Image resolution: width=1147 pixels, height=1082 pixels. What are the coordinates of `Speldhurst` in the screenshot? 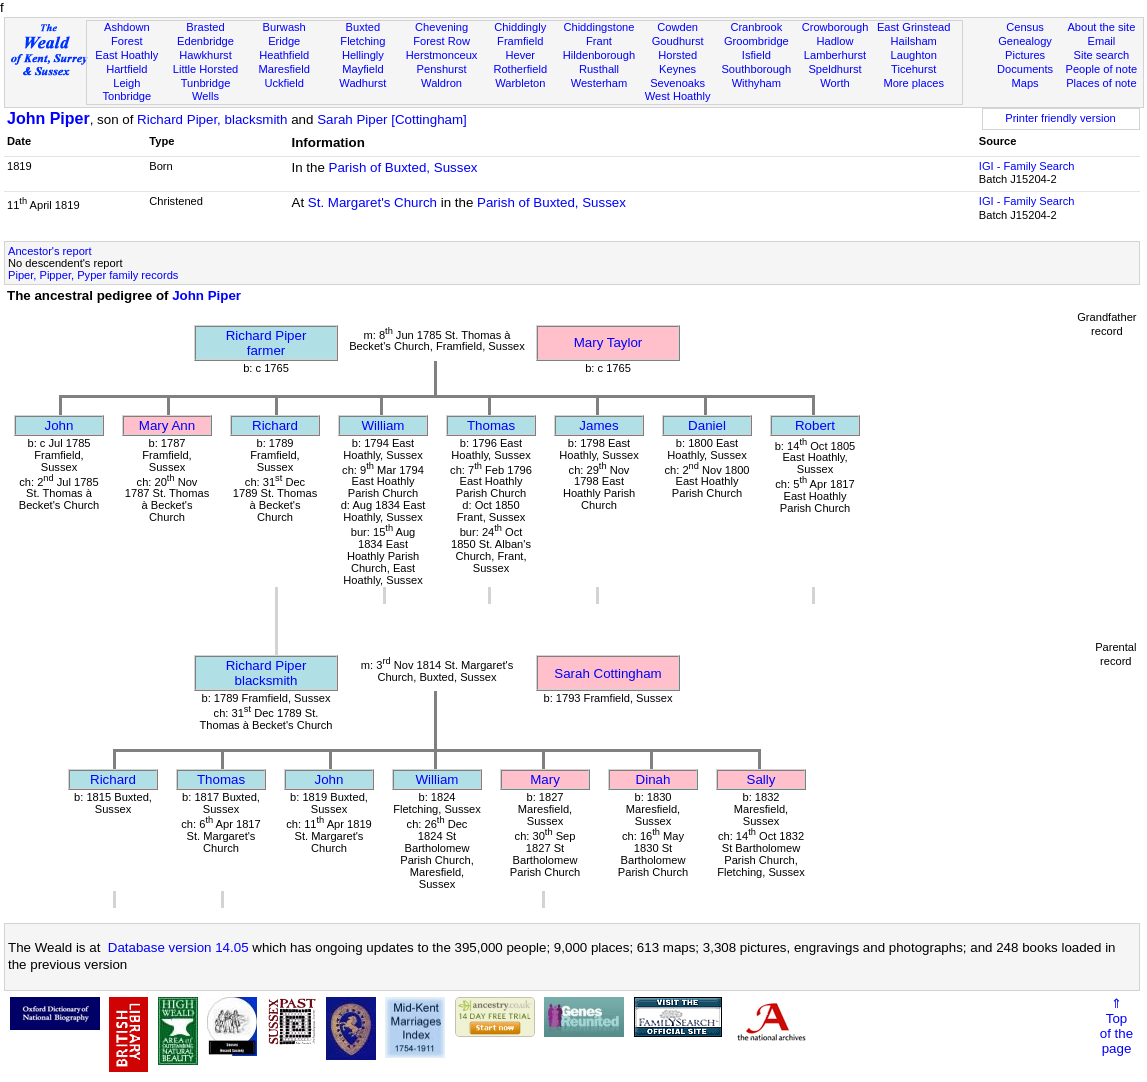 It's located at (834, 69).